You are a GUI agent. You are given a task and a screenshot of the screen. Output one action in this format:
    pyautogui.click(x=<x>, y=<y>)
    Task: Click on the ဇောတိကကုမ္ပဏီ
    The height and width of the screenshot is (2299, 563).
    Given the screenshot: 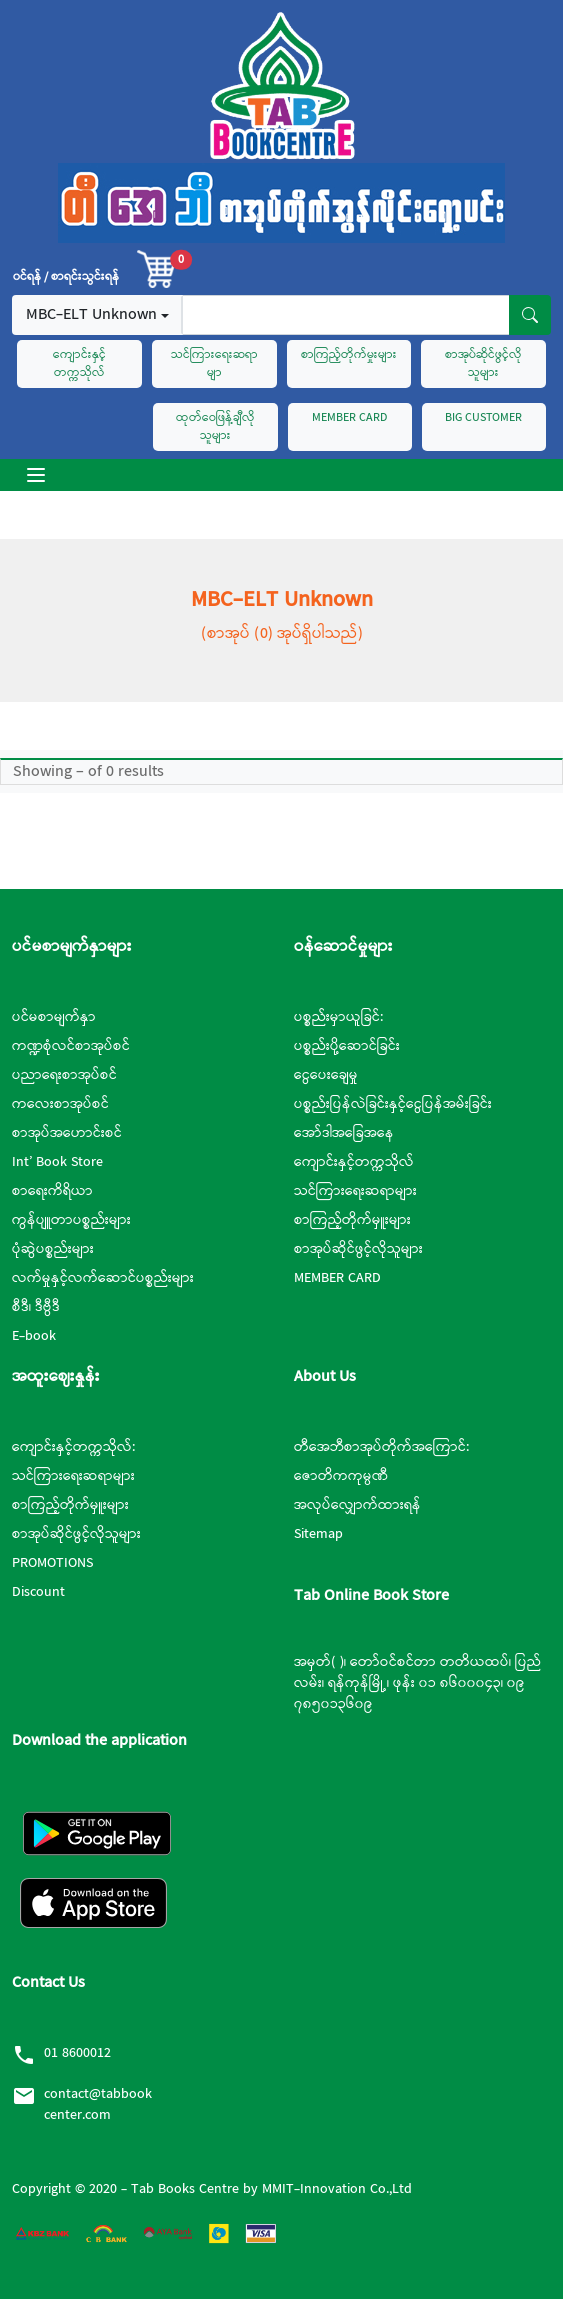 What is the action you would take?
    pyautogui.click(x=341, y=1476)
    